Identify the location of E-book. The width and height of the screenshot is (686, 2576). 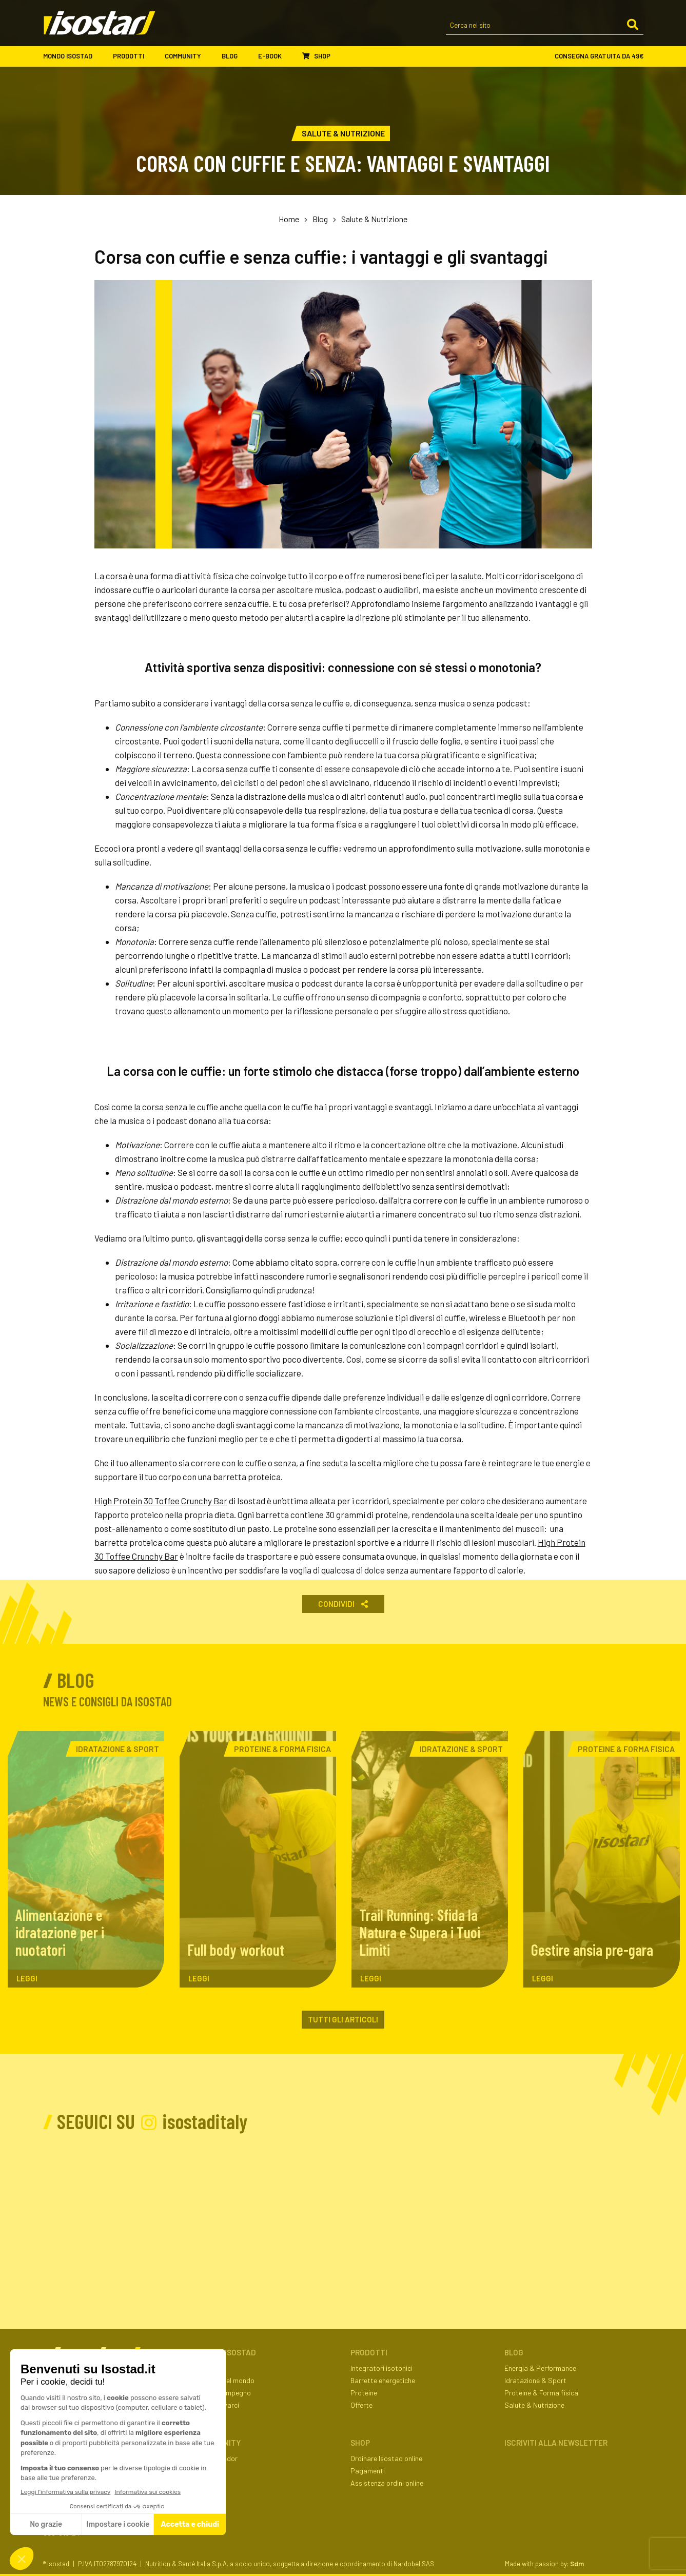
(275, 56).